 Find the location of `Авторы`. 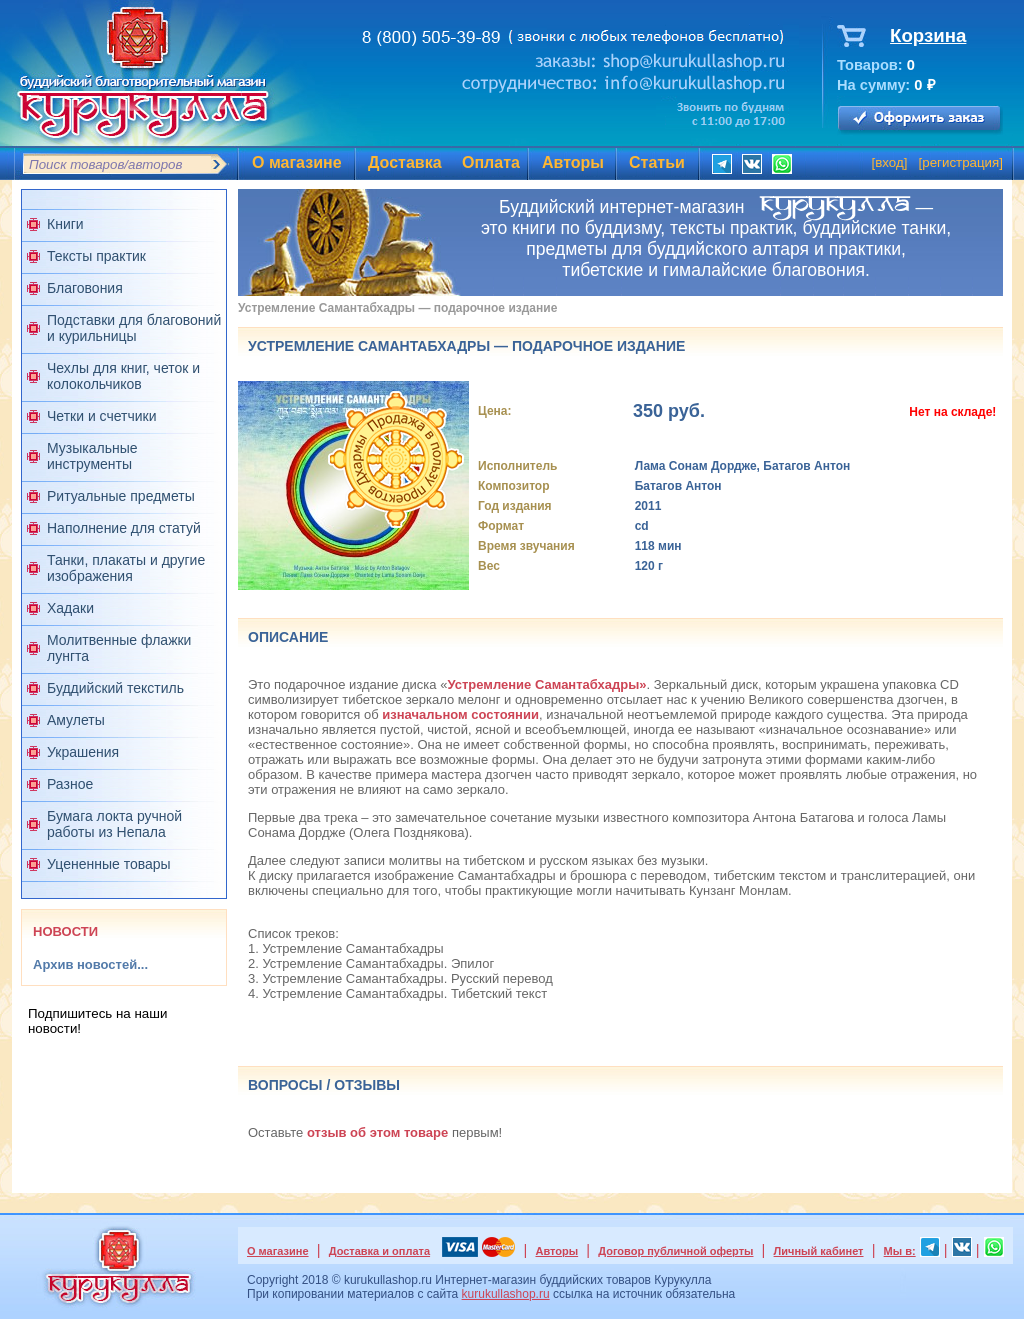

Авторы is located at coordinates (573, 162).